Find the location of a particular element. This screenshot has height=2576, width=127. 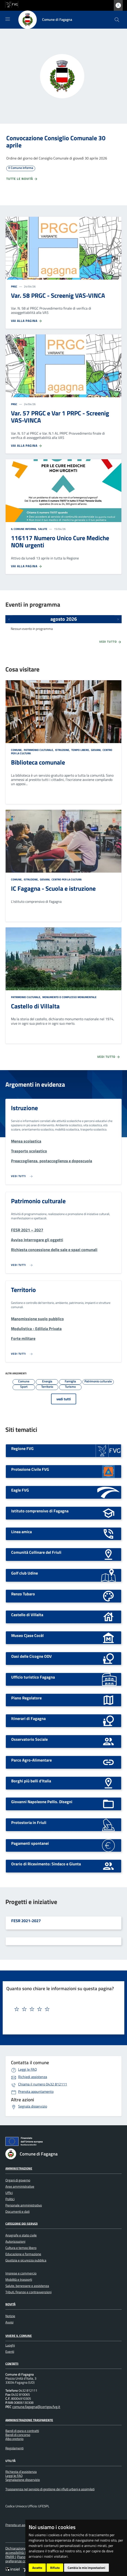

Tempo libero, is located at coordinates (80, 750).